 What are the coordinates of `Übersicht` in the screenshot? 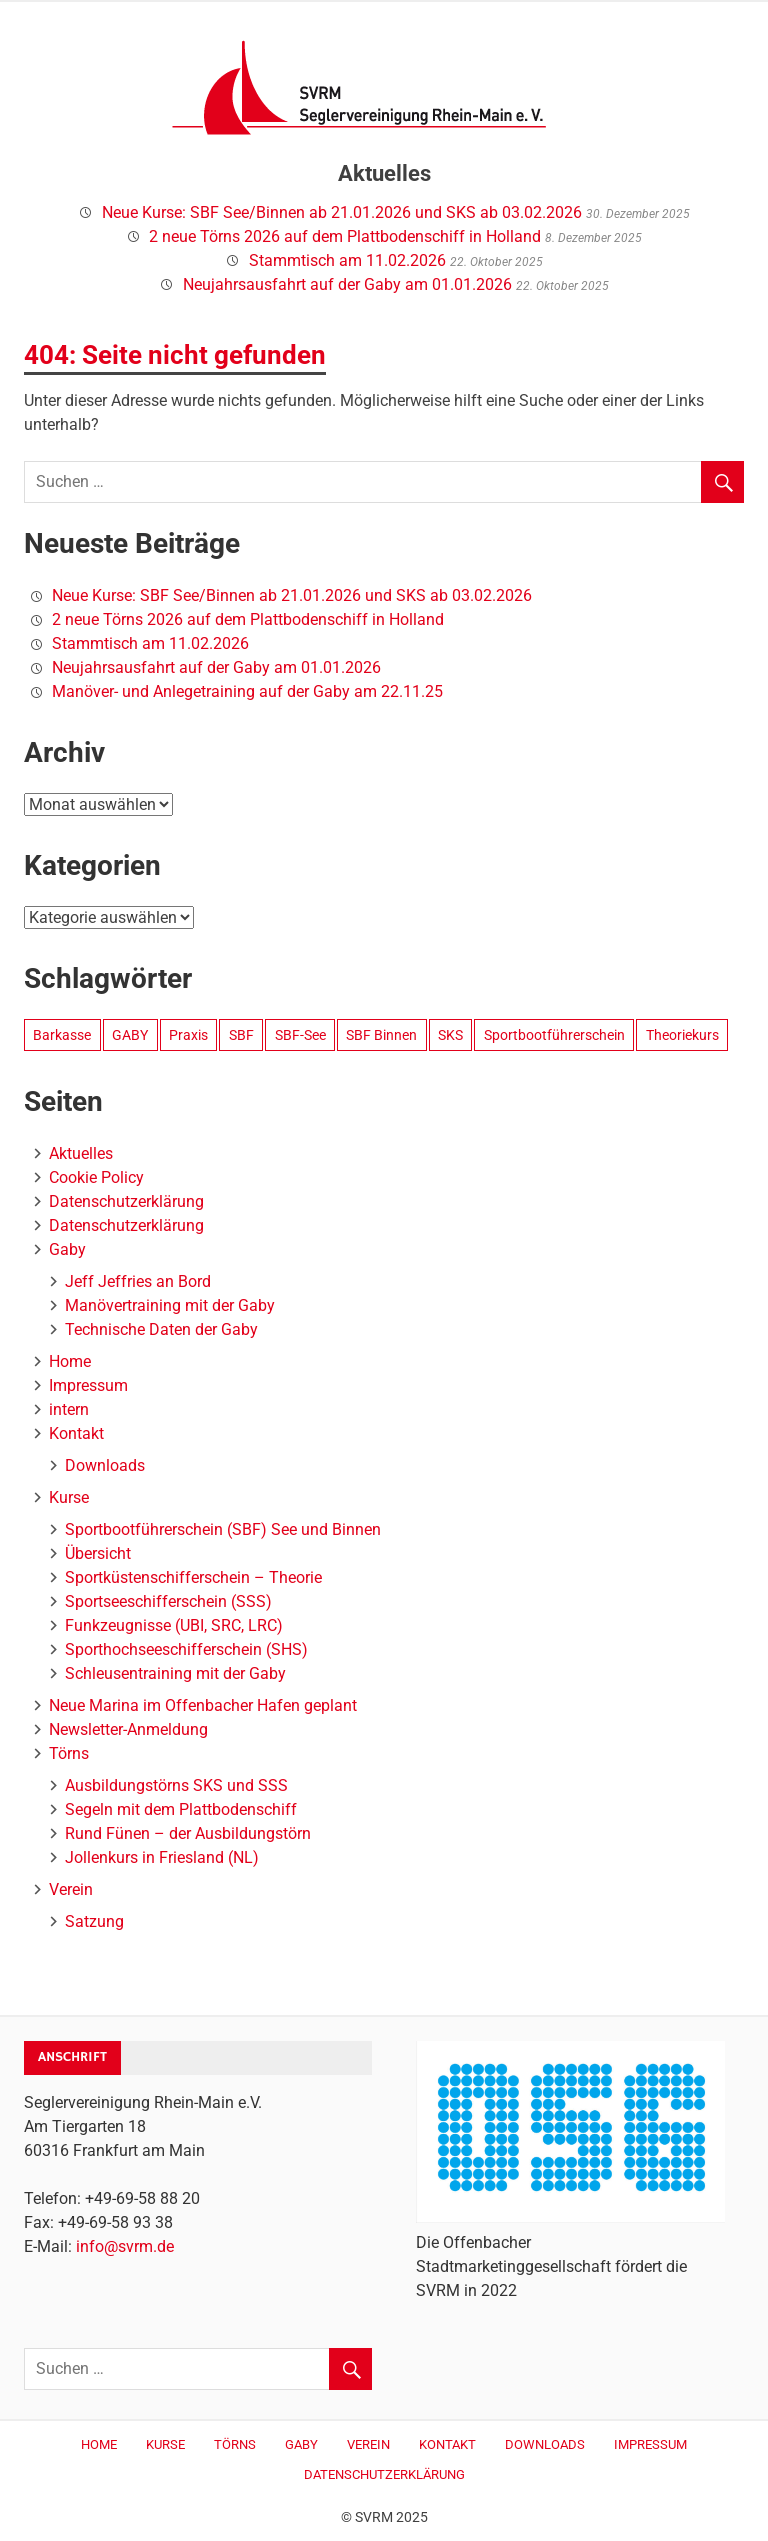 It's located at (98, 1553).